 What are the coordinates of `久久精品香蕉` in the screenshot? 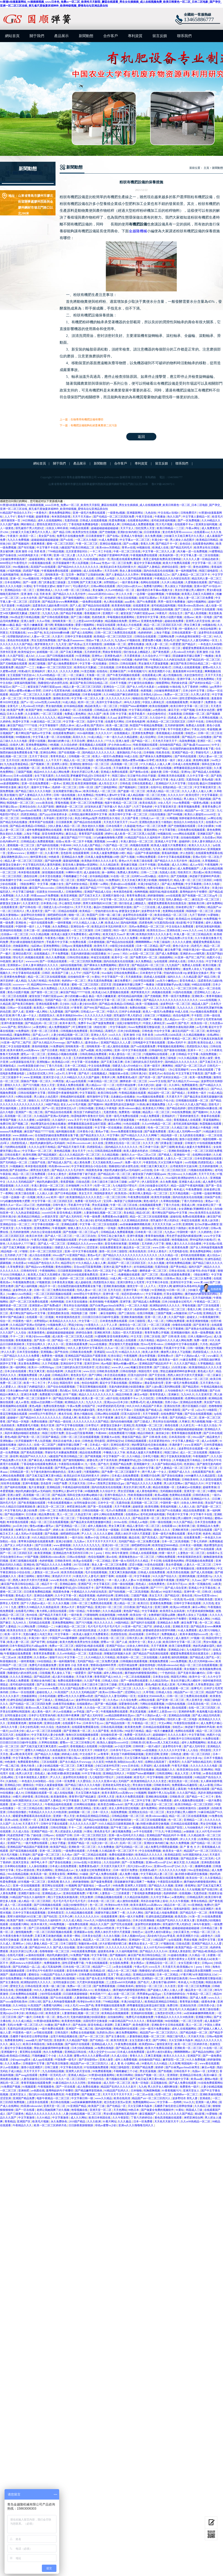 It's located at (21, 609).